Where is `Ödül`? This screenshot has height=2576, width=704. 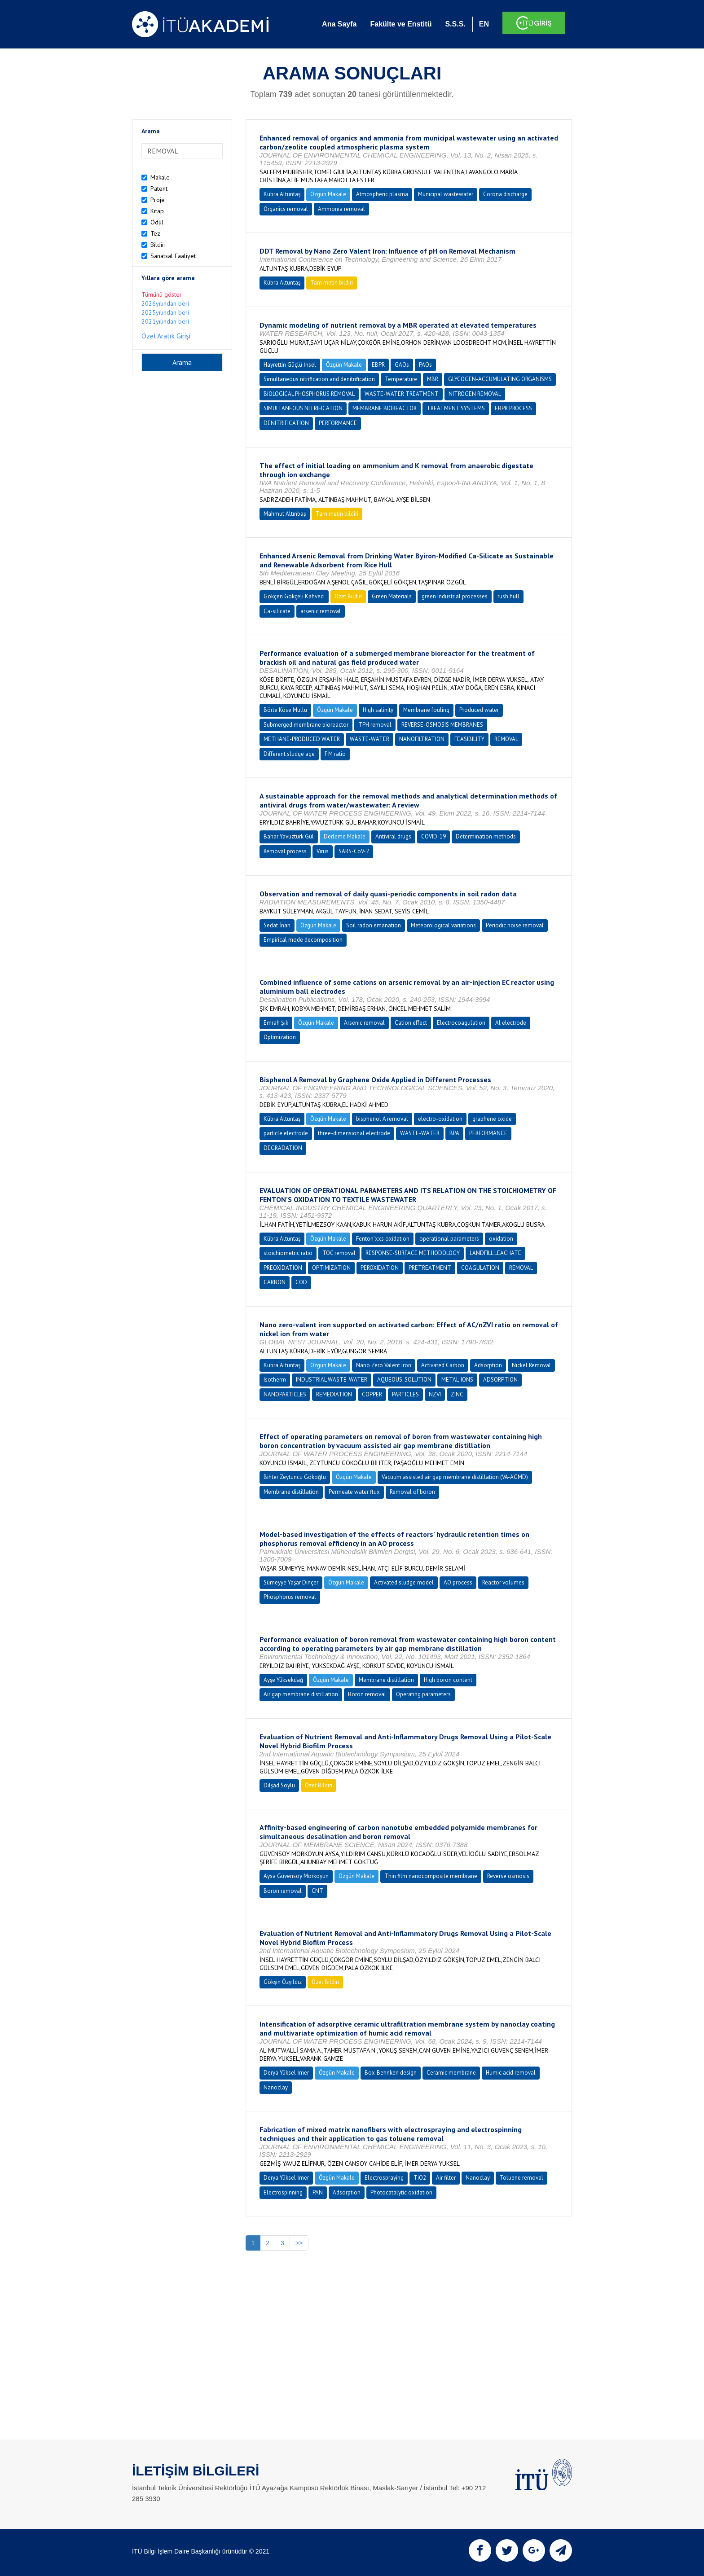 Ödül is located at coordinates (156, 222).